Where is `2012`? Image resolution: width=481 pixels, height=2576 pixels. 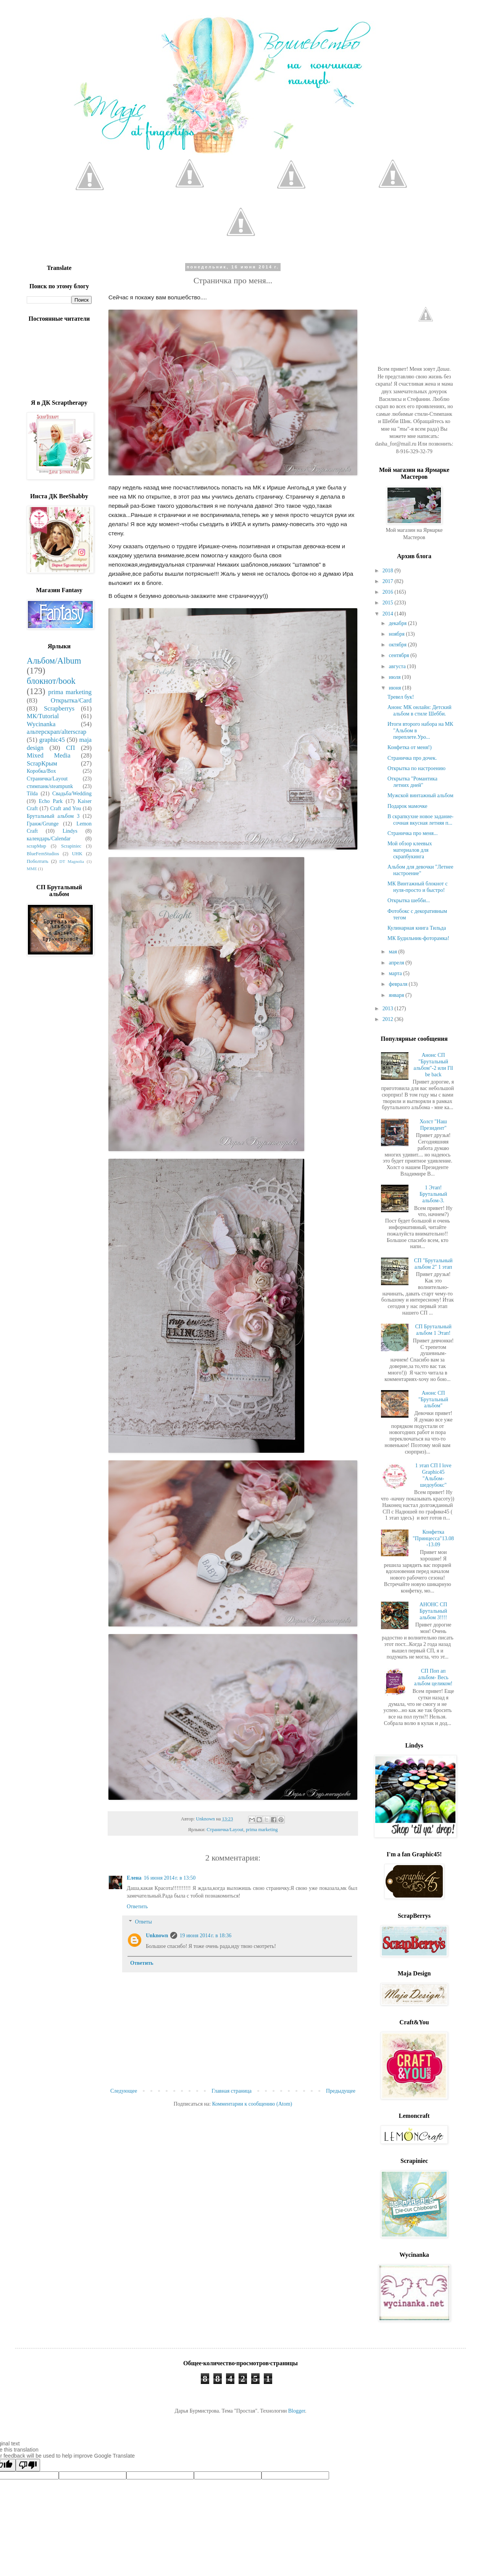
2012 is located at coordinates (389, 1019).